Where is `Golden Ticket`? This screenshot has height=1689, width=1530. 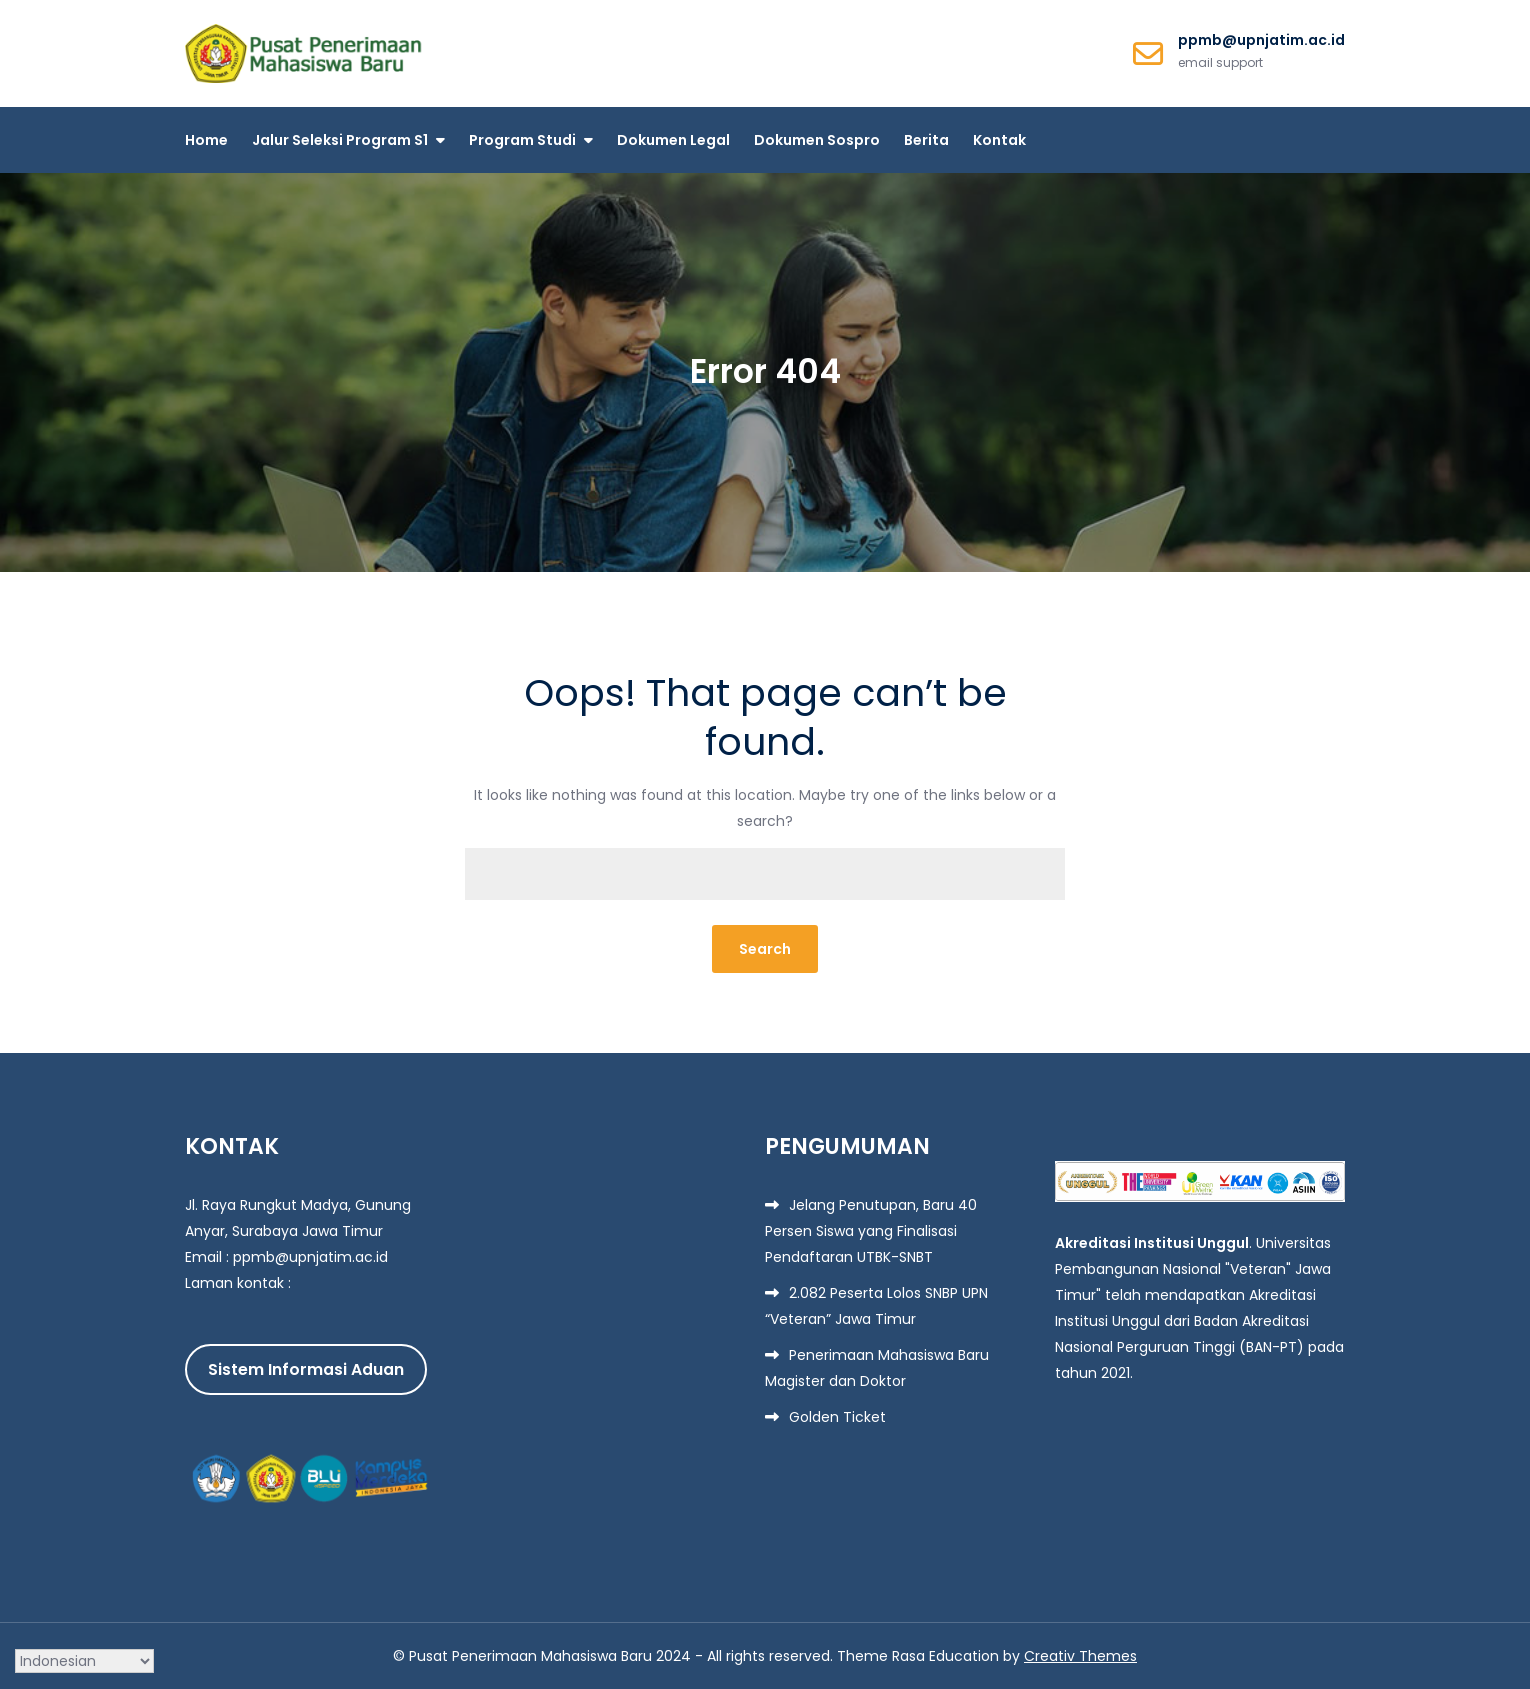
Golden Ticket is located at coordinates (837, 1417).